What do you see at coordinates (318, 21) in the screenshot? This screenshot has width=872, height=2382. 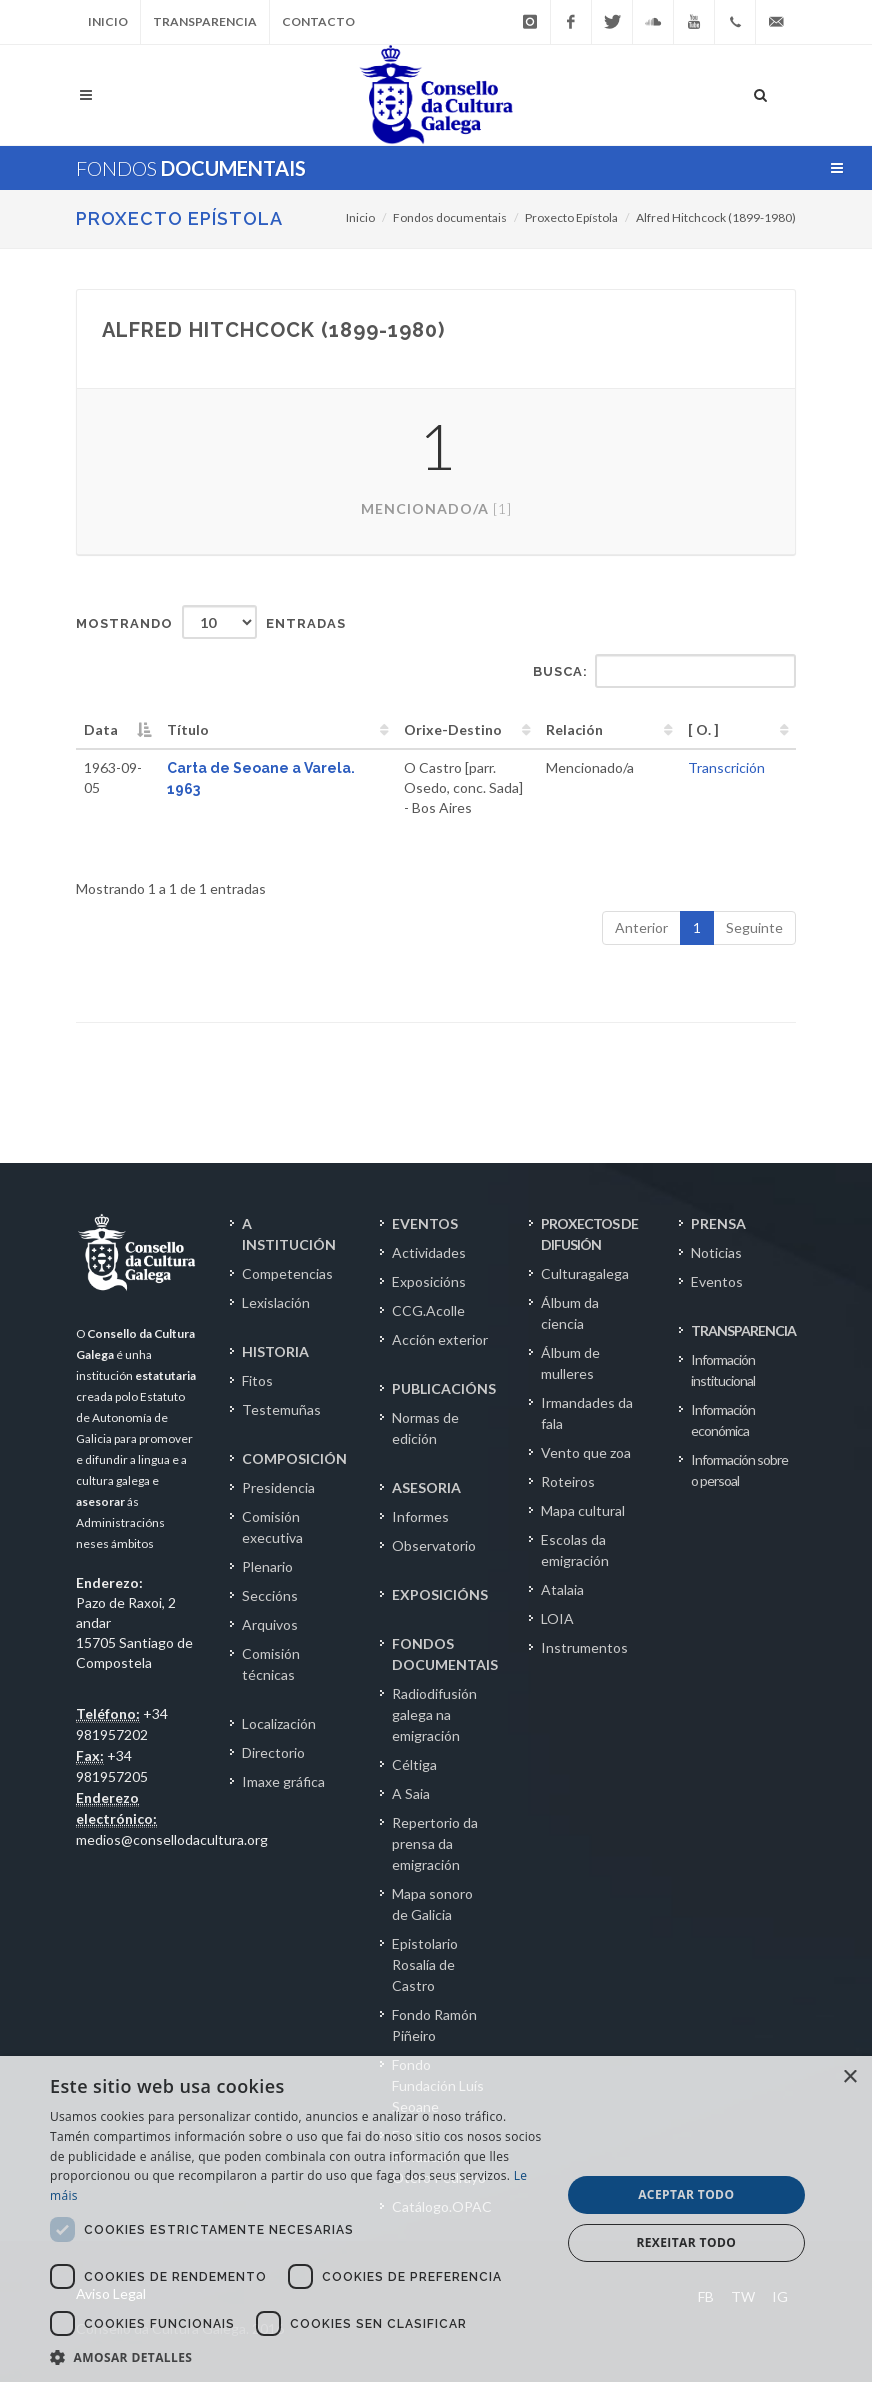 I see `Contacto` at bounding box center [318, 21].